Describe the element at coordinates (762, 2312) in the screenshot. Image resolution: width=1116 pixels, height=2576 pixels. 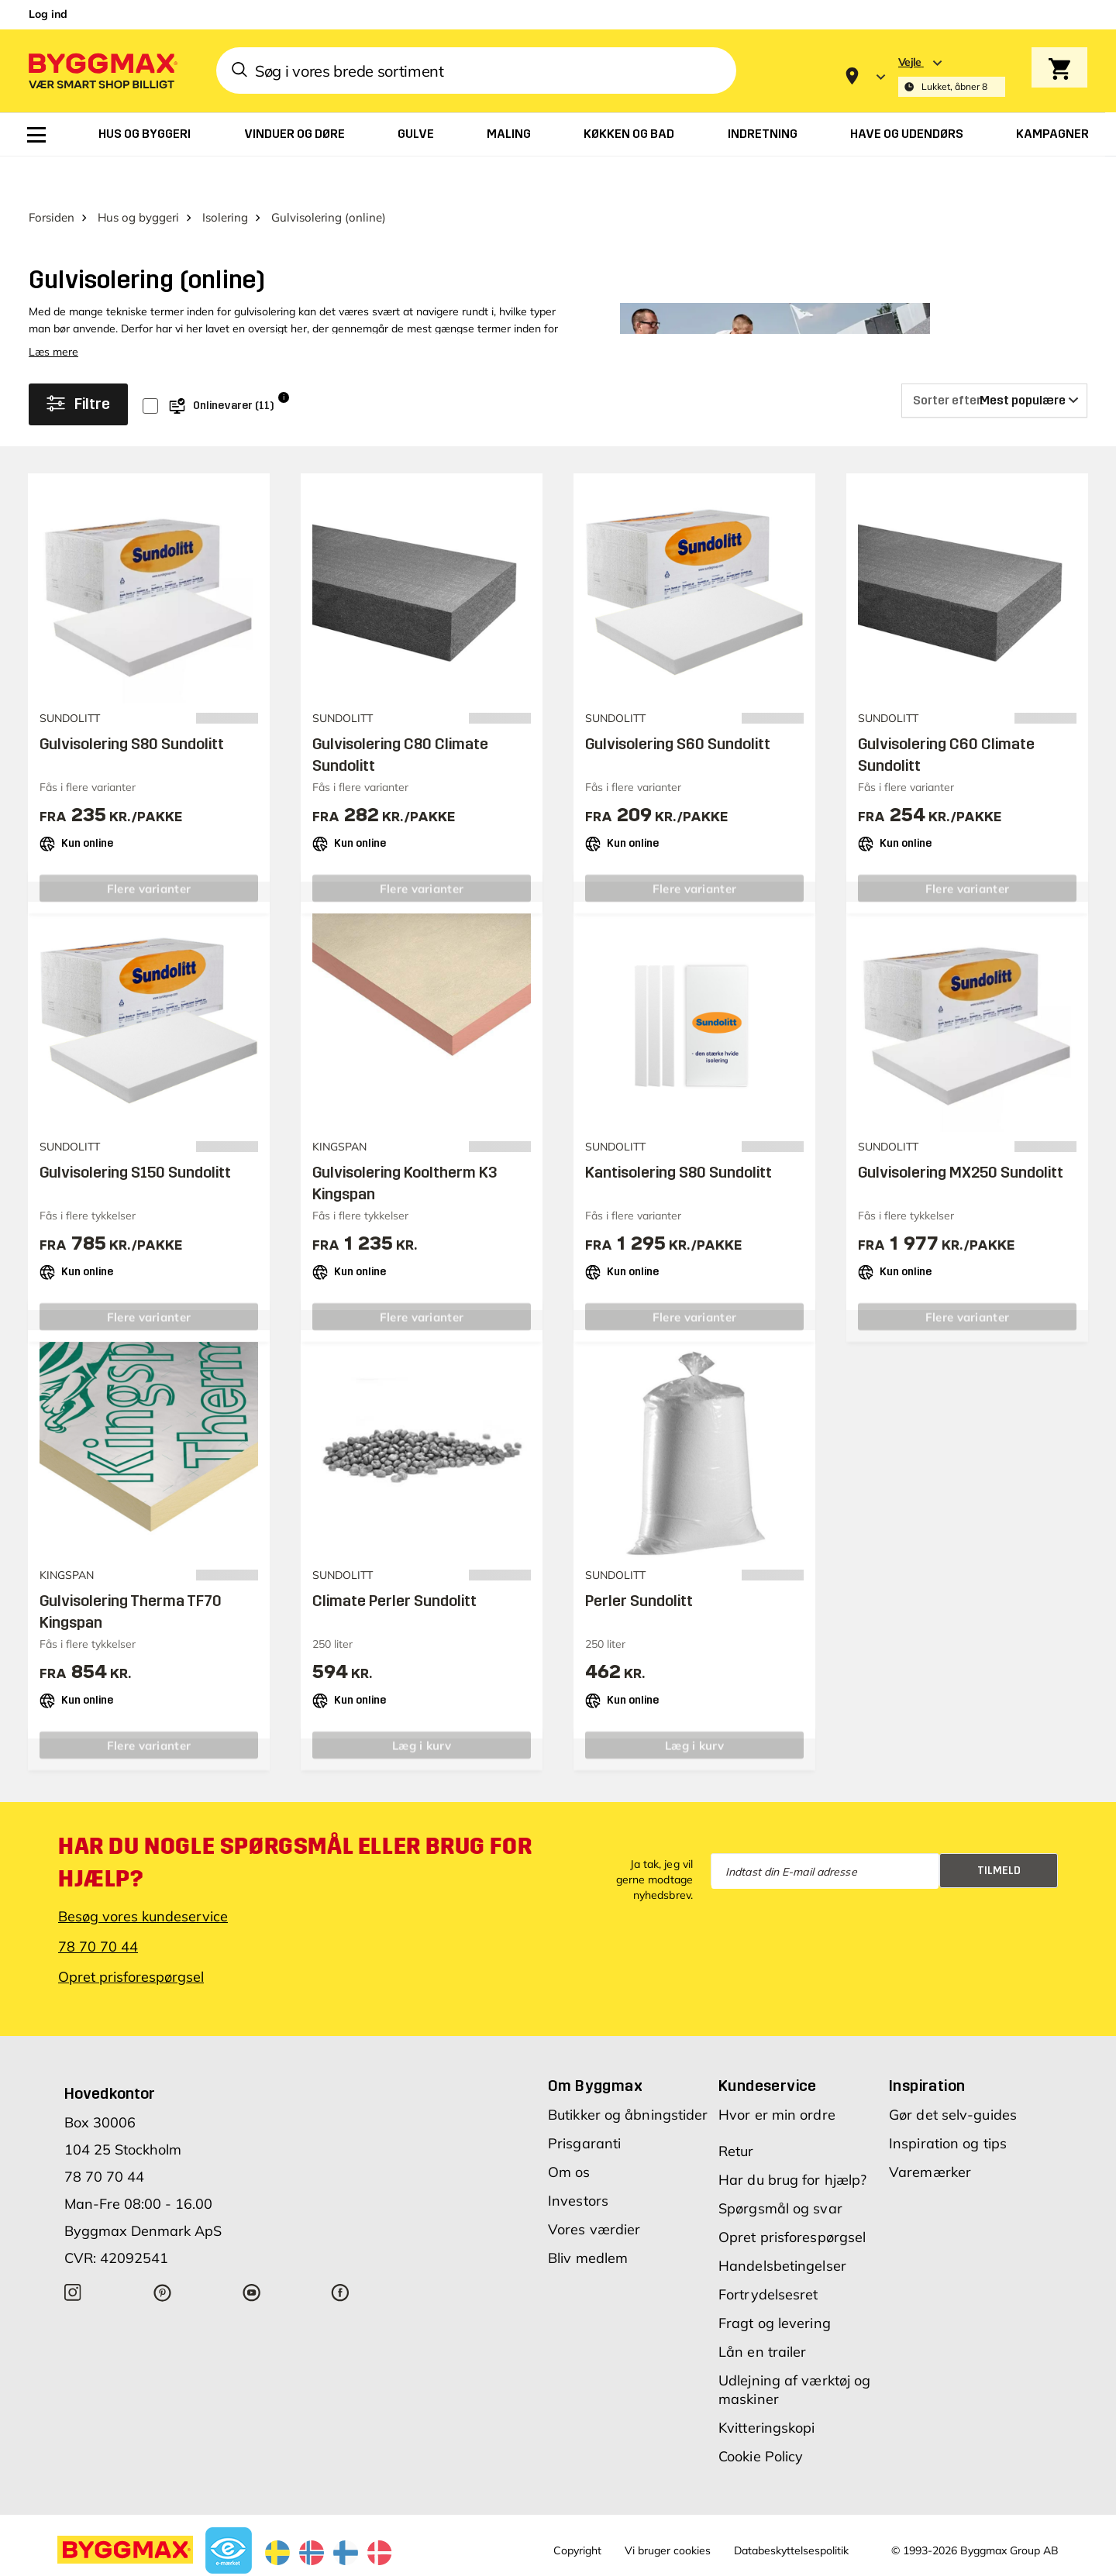
I see `Lån en trailer` at that location.